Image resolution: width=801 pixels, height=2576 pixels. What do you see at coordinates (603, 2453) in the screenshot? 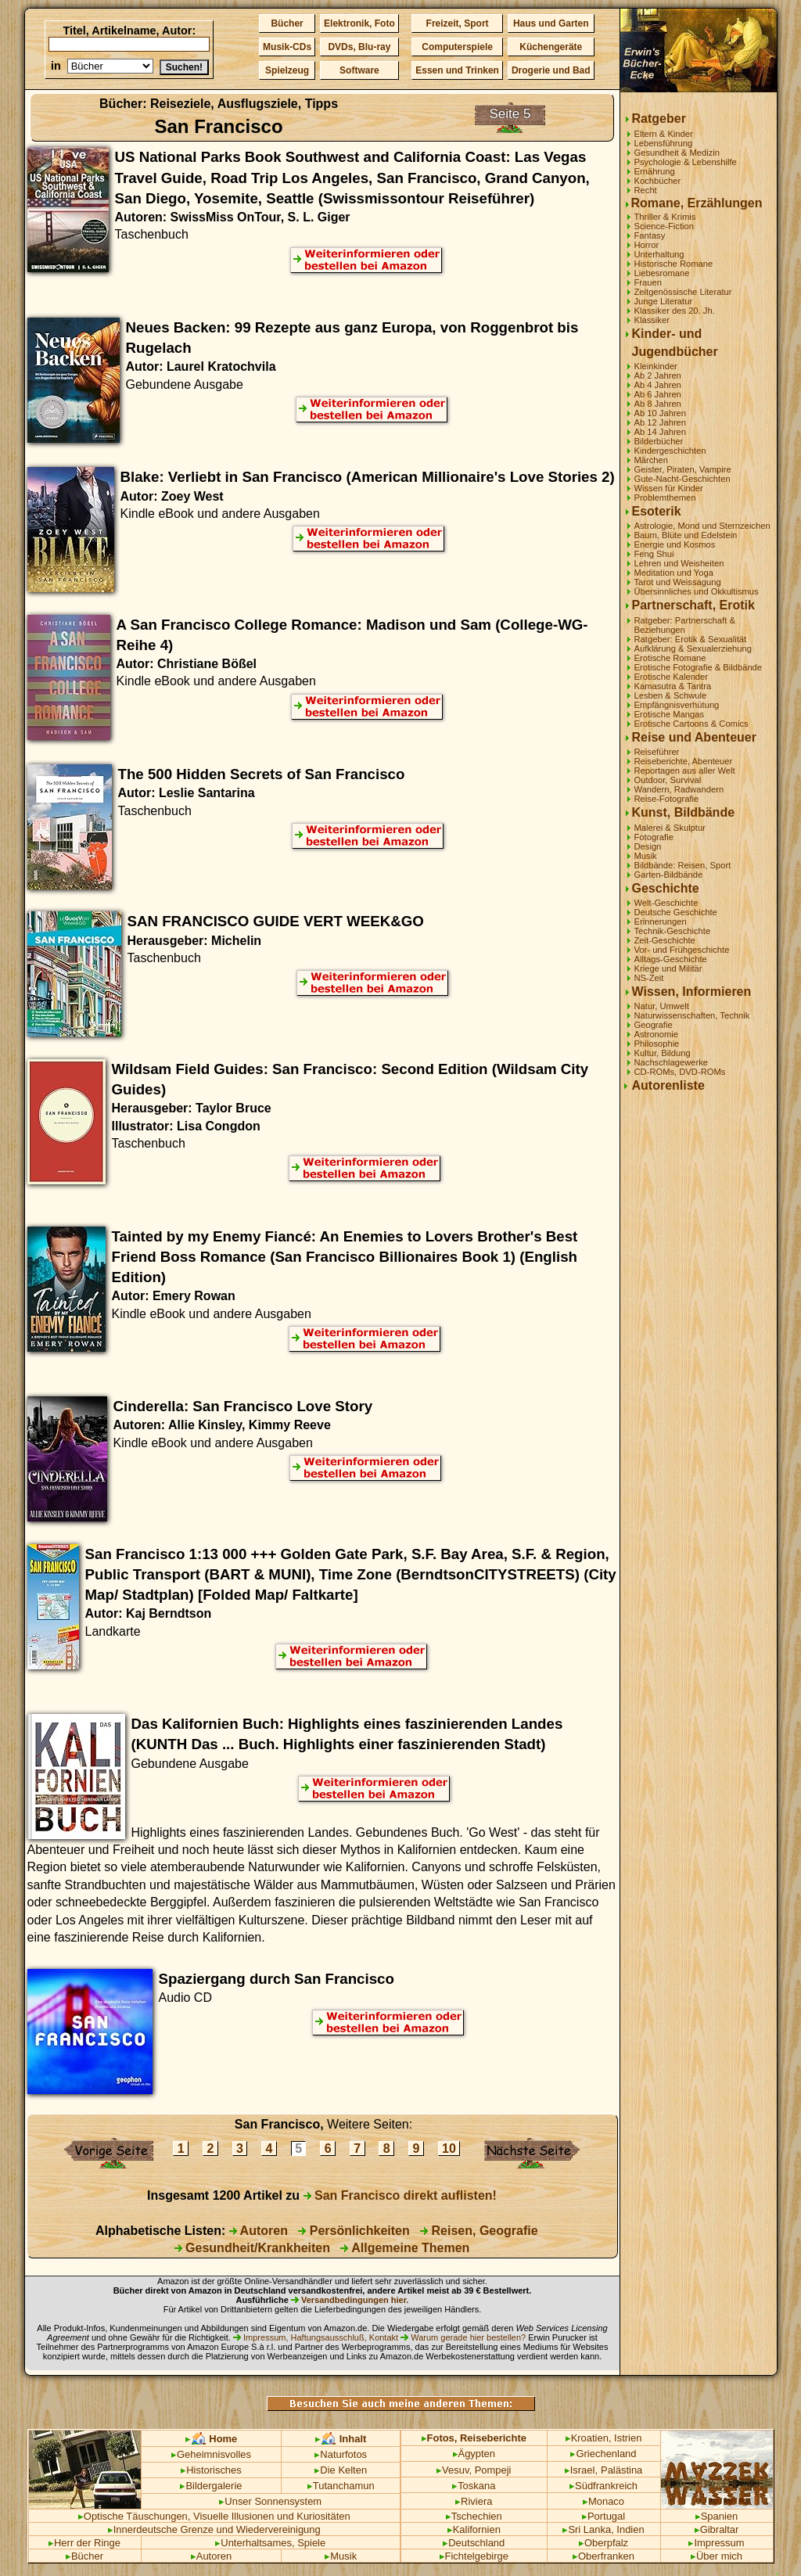
I see `Griechenland` at bounding box center [603, 2453].